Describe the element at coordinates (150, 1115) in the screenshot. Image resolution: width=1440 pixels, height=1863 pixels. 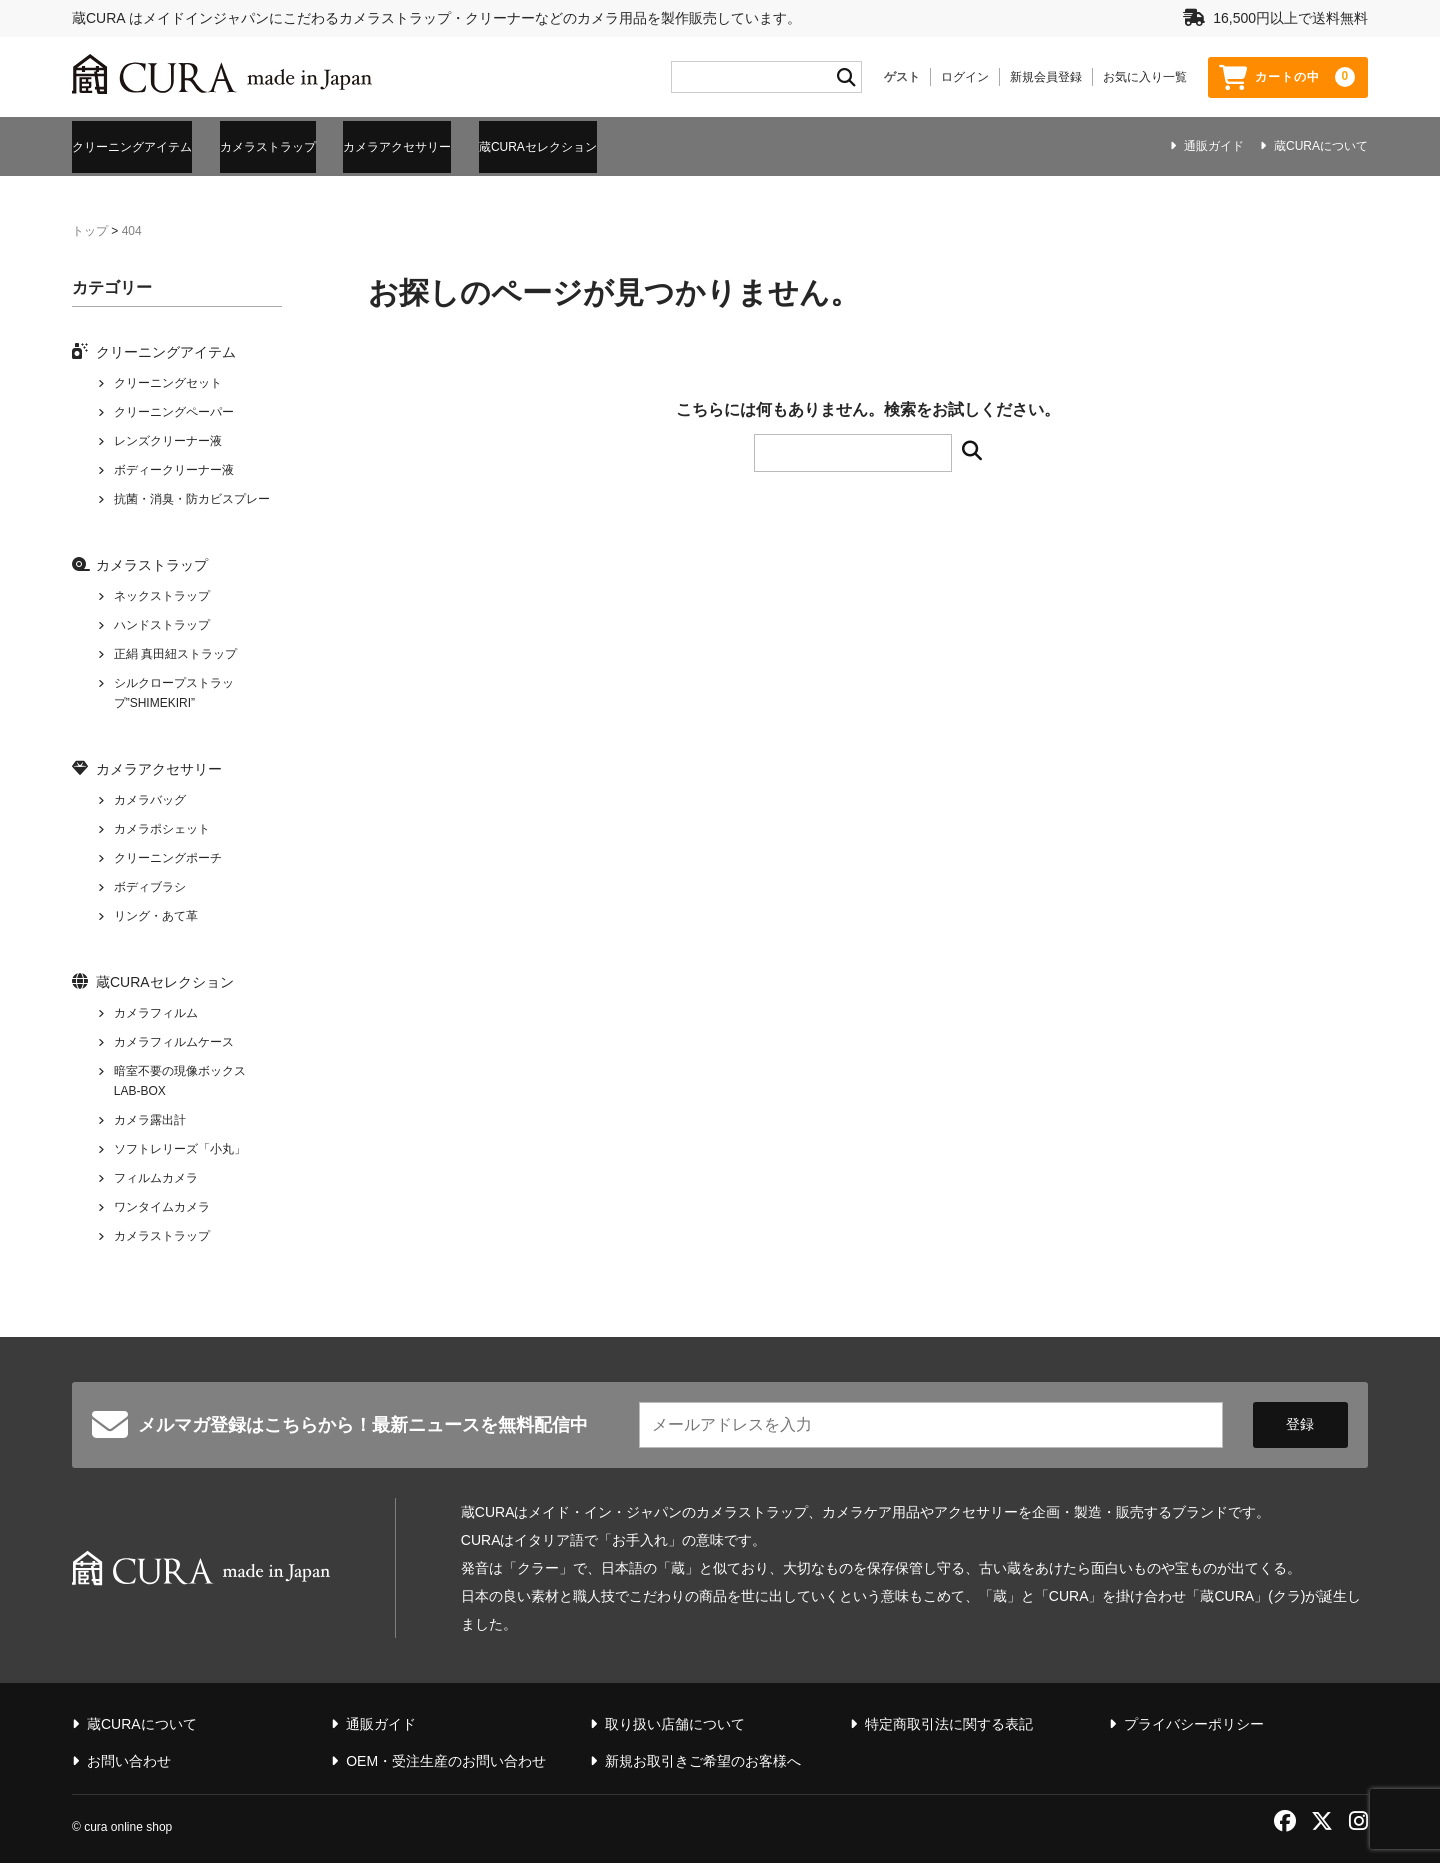
I see `カメラ露出計` at that location.